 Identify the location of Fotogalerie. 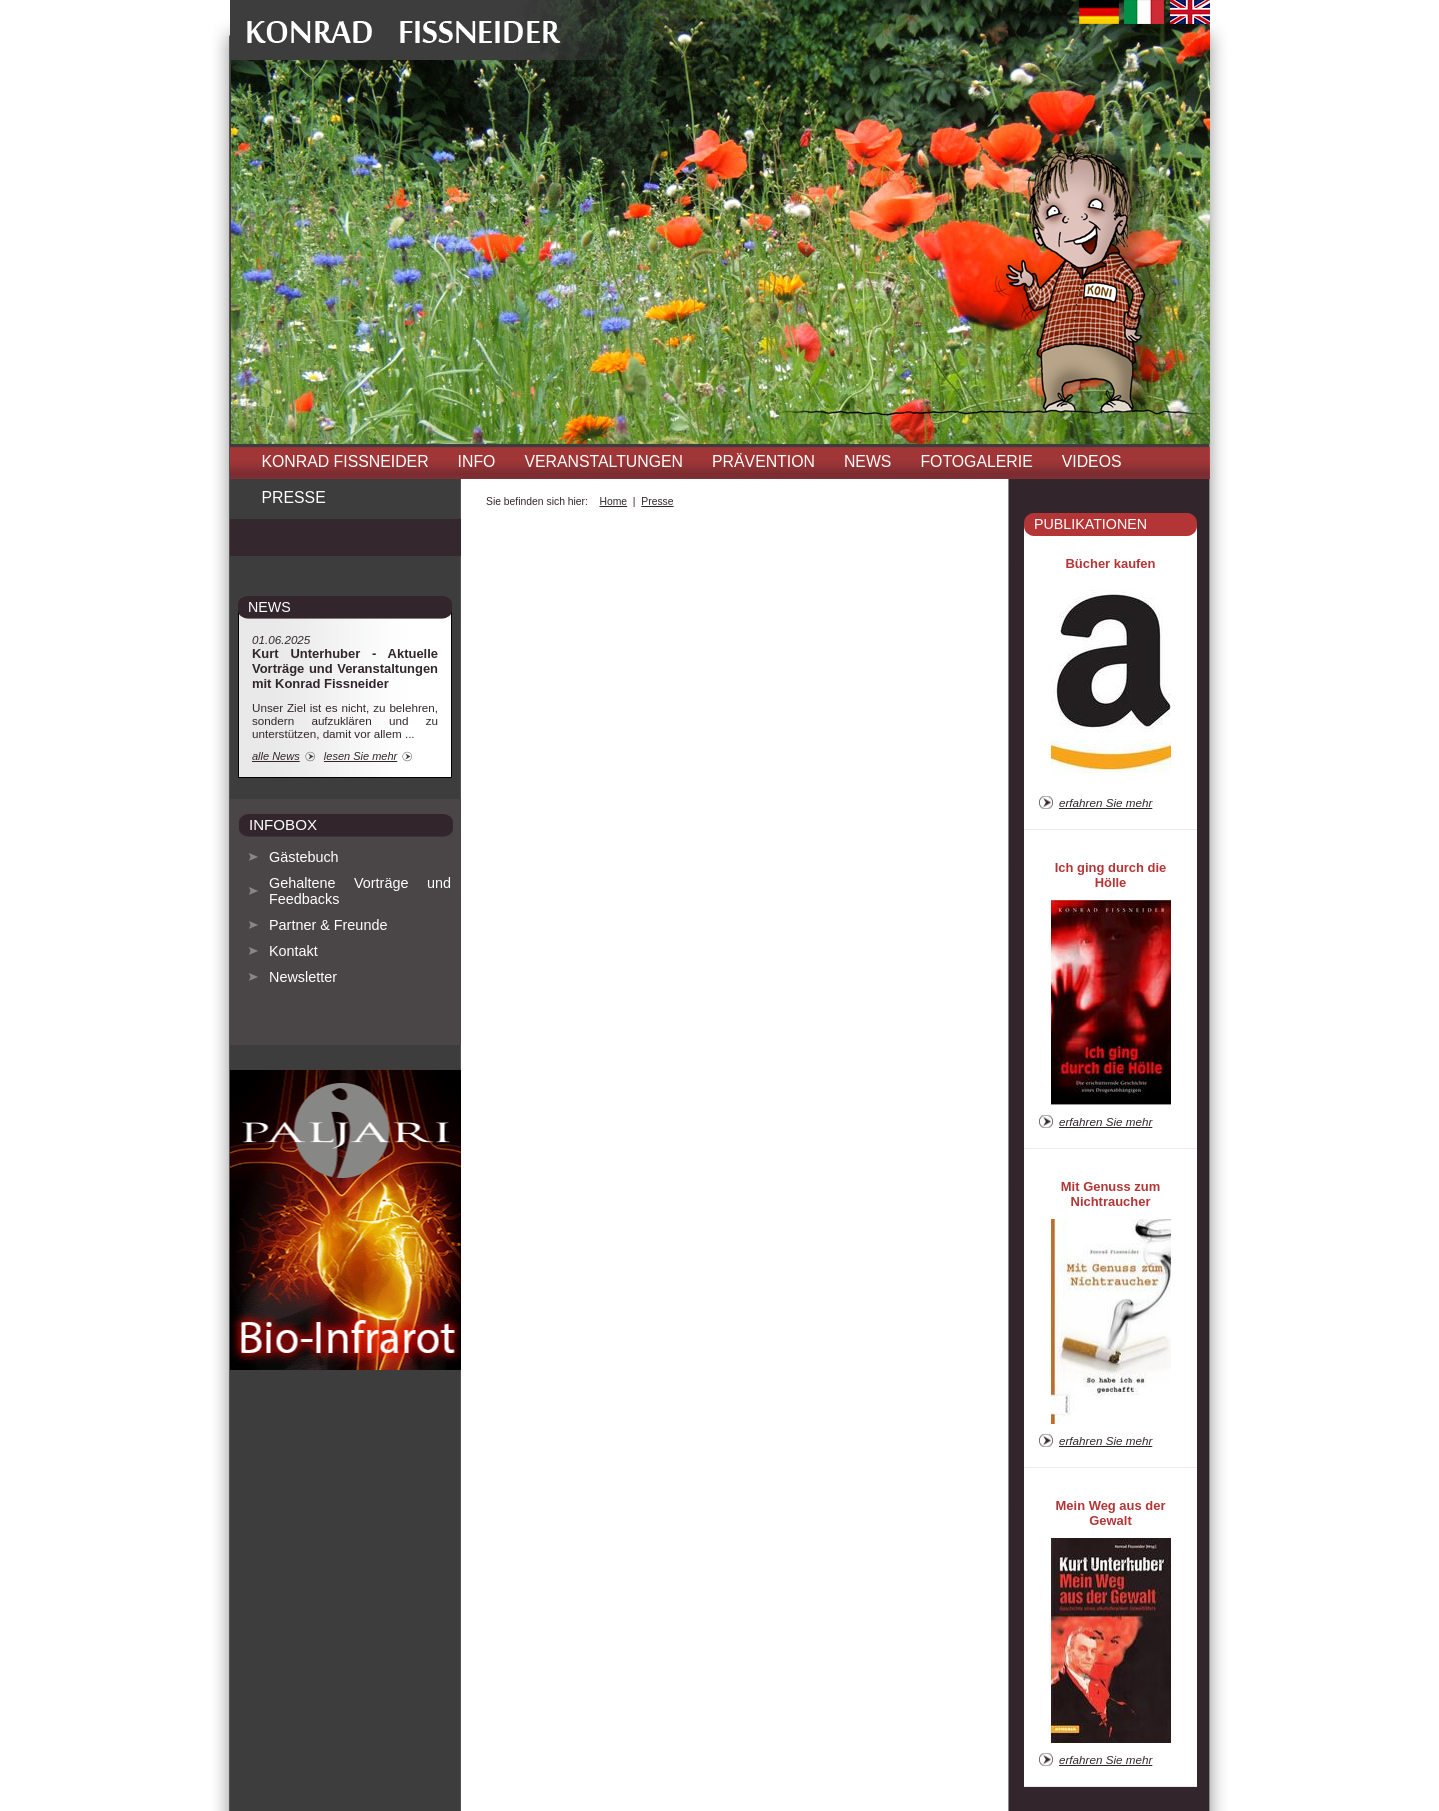
(976, 461).